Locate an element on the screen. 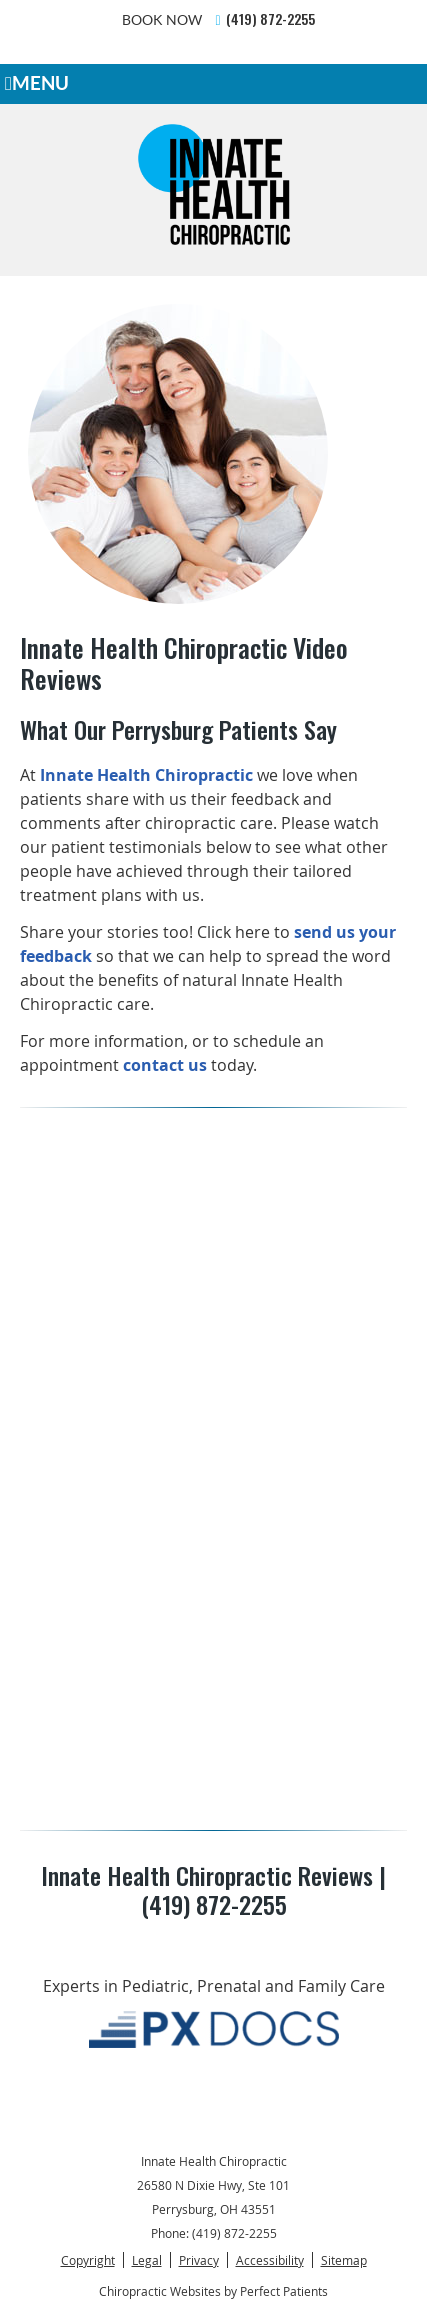  (419) 872-2255 is located at coordinates (270, 18).